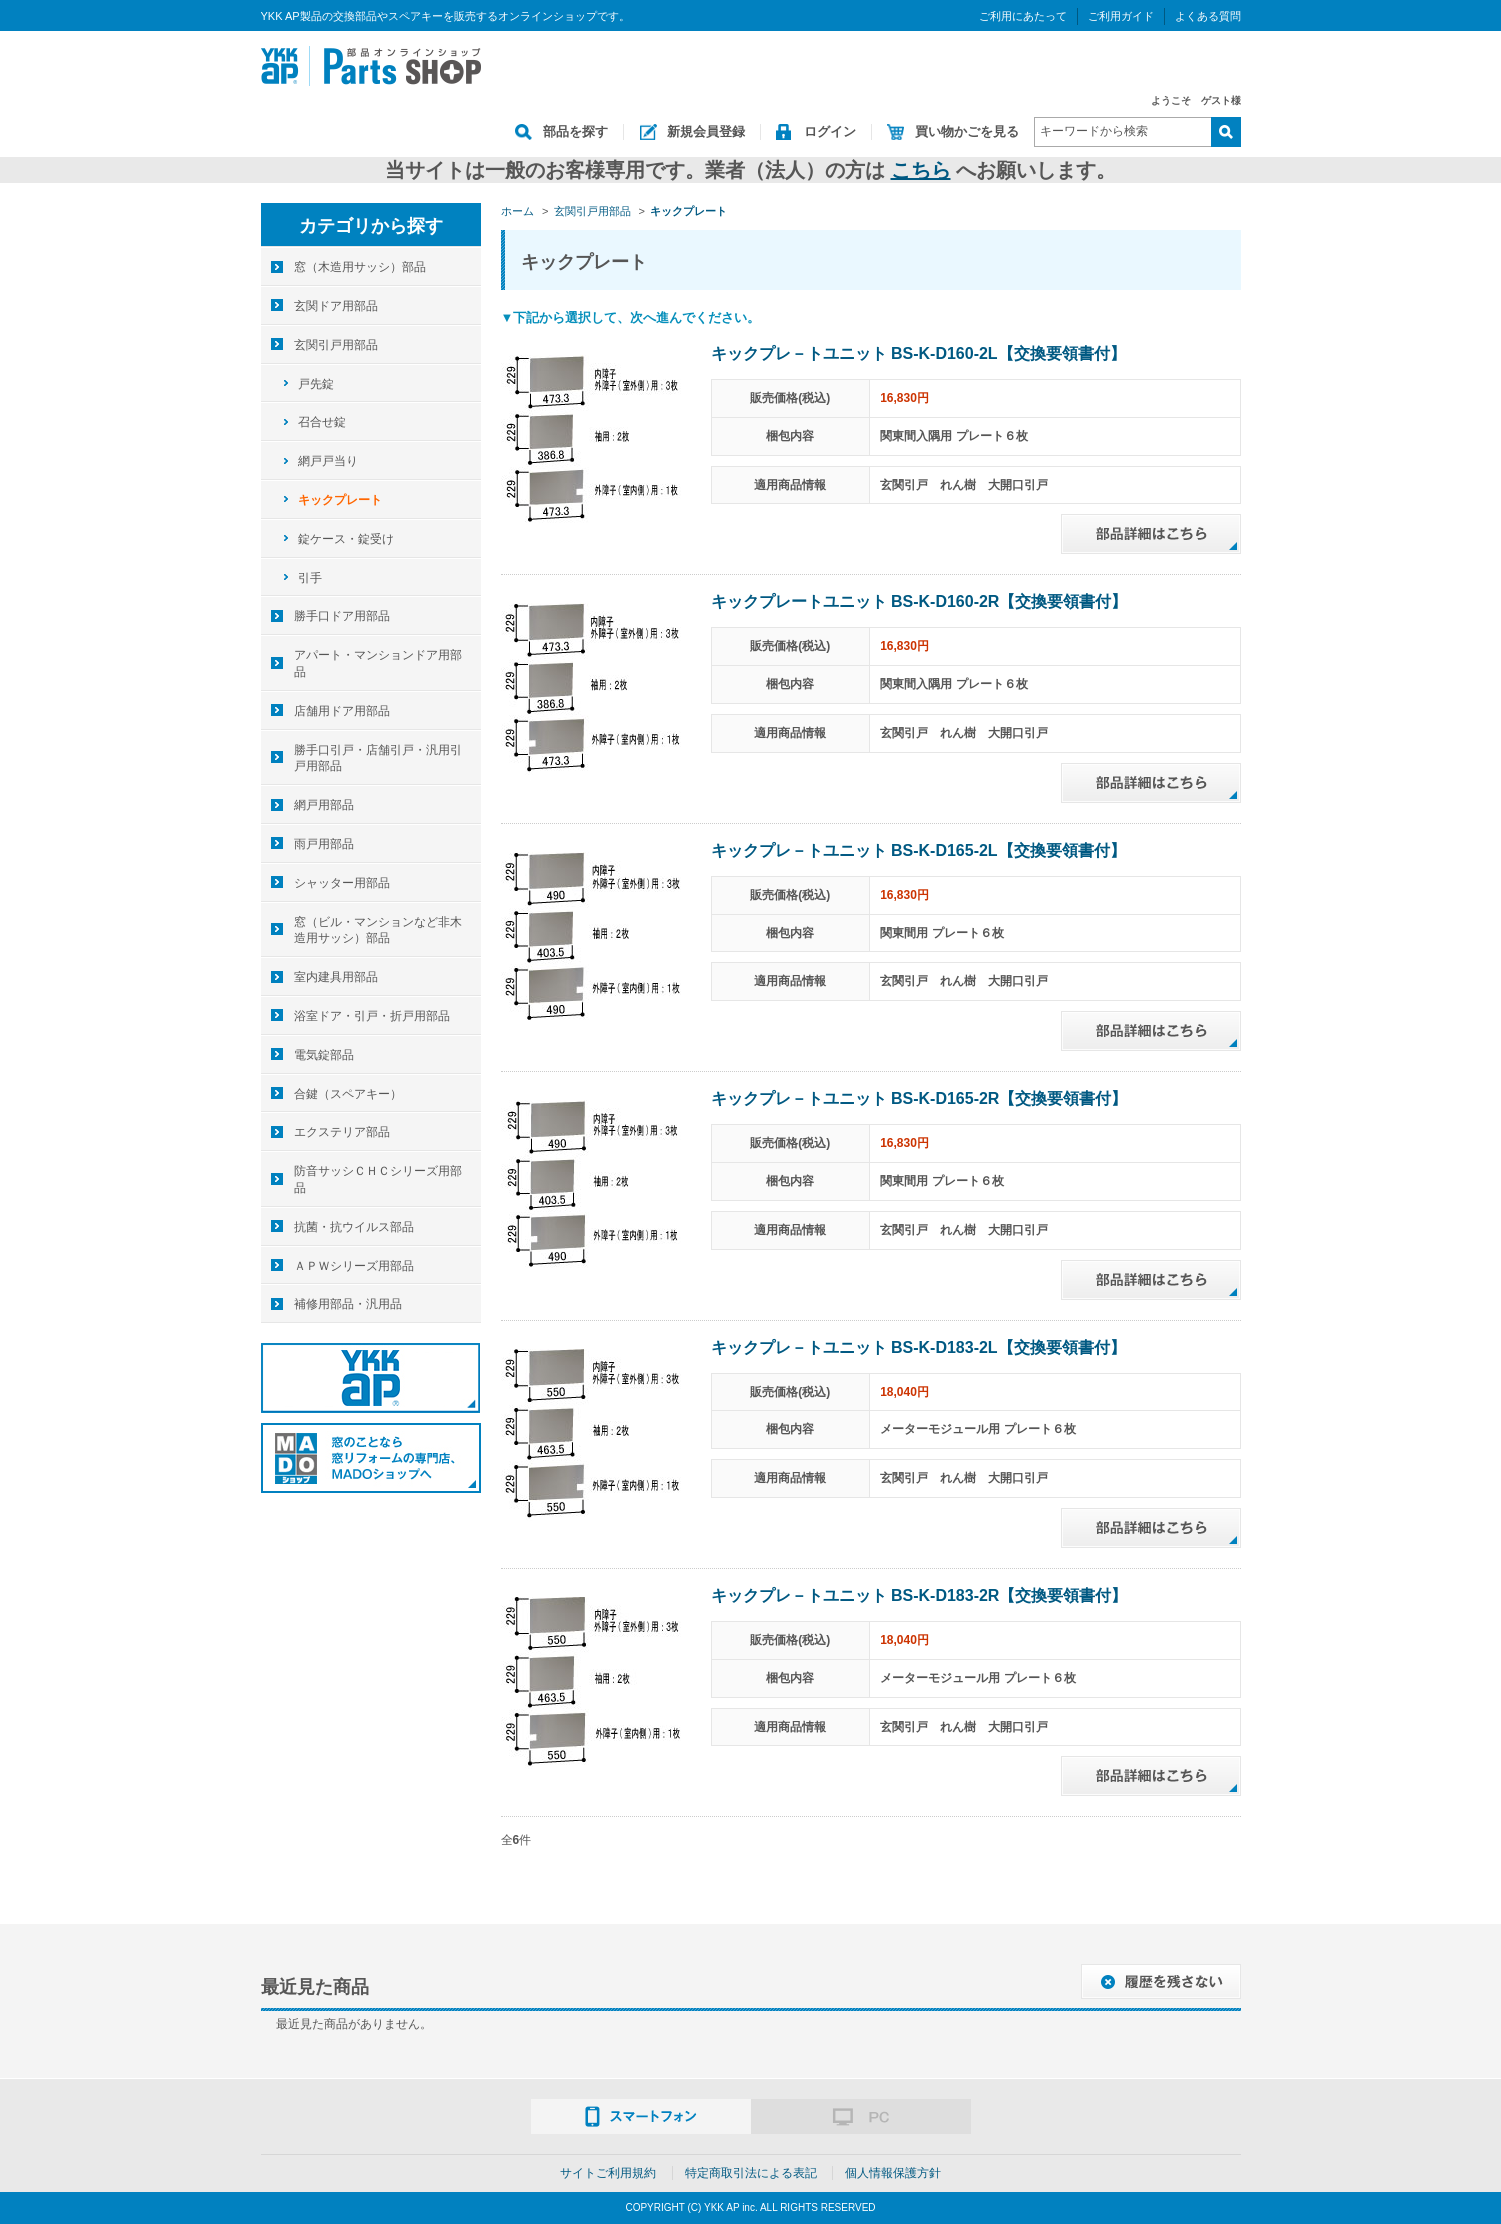  Describe the element at coordinates (371, 226) in the screenshot. I see `カテゴリから探す` at that location.